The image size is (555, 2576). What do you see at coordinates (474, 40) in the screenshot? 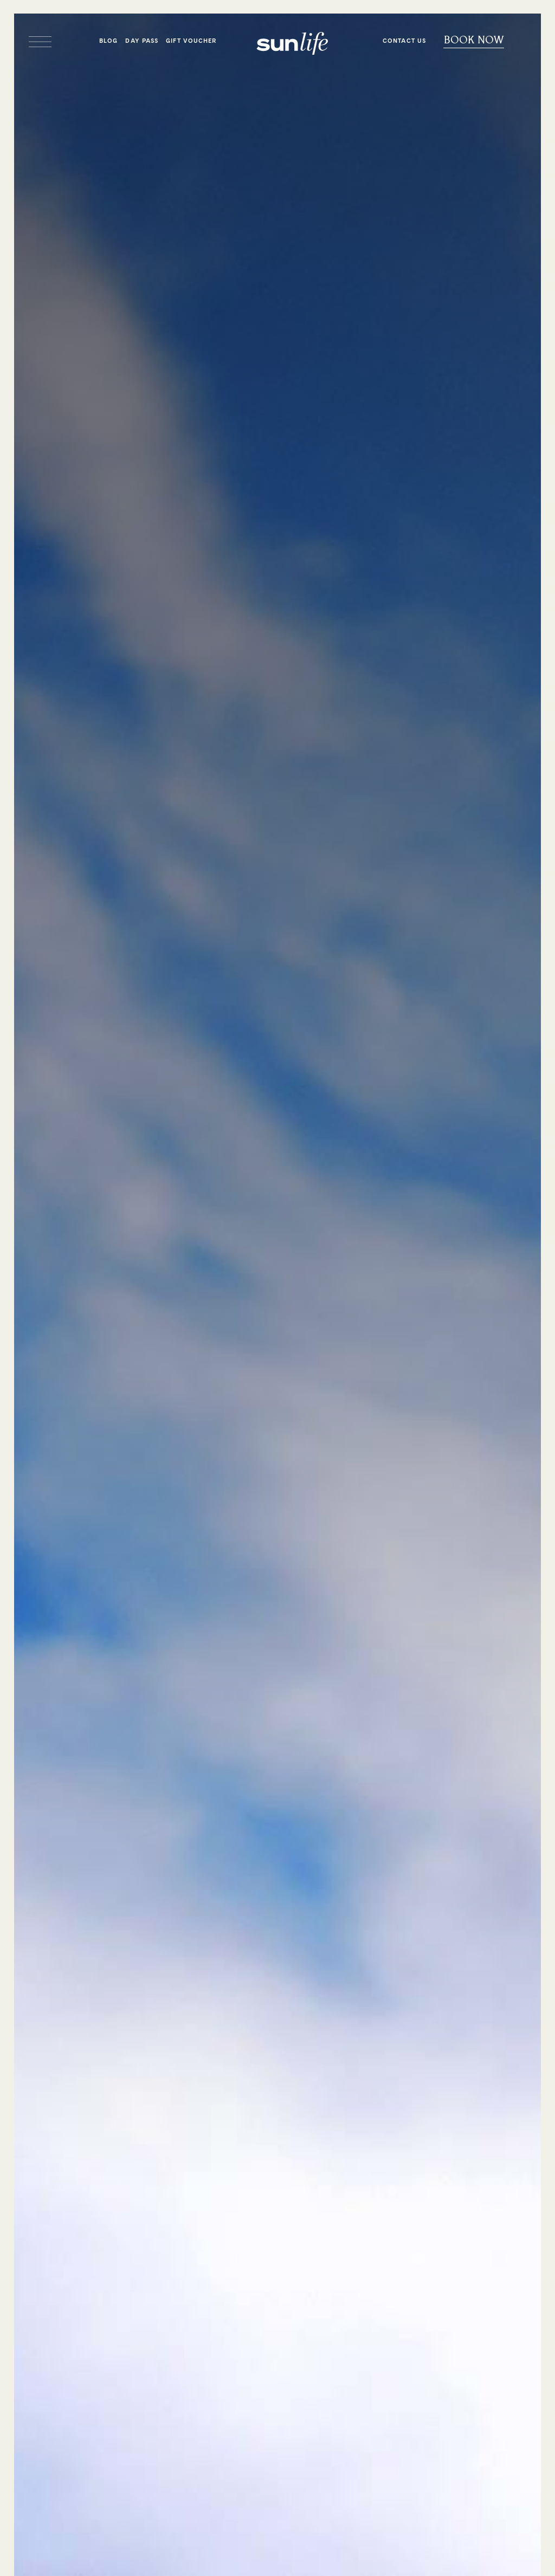
I see `Book Now` at bounding box center [474, 40].